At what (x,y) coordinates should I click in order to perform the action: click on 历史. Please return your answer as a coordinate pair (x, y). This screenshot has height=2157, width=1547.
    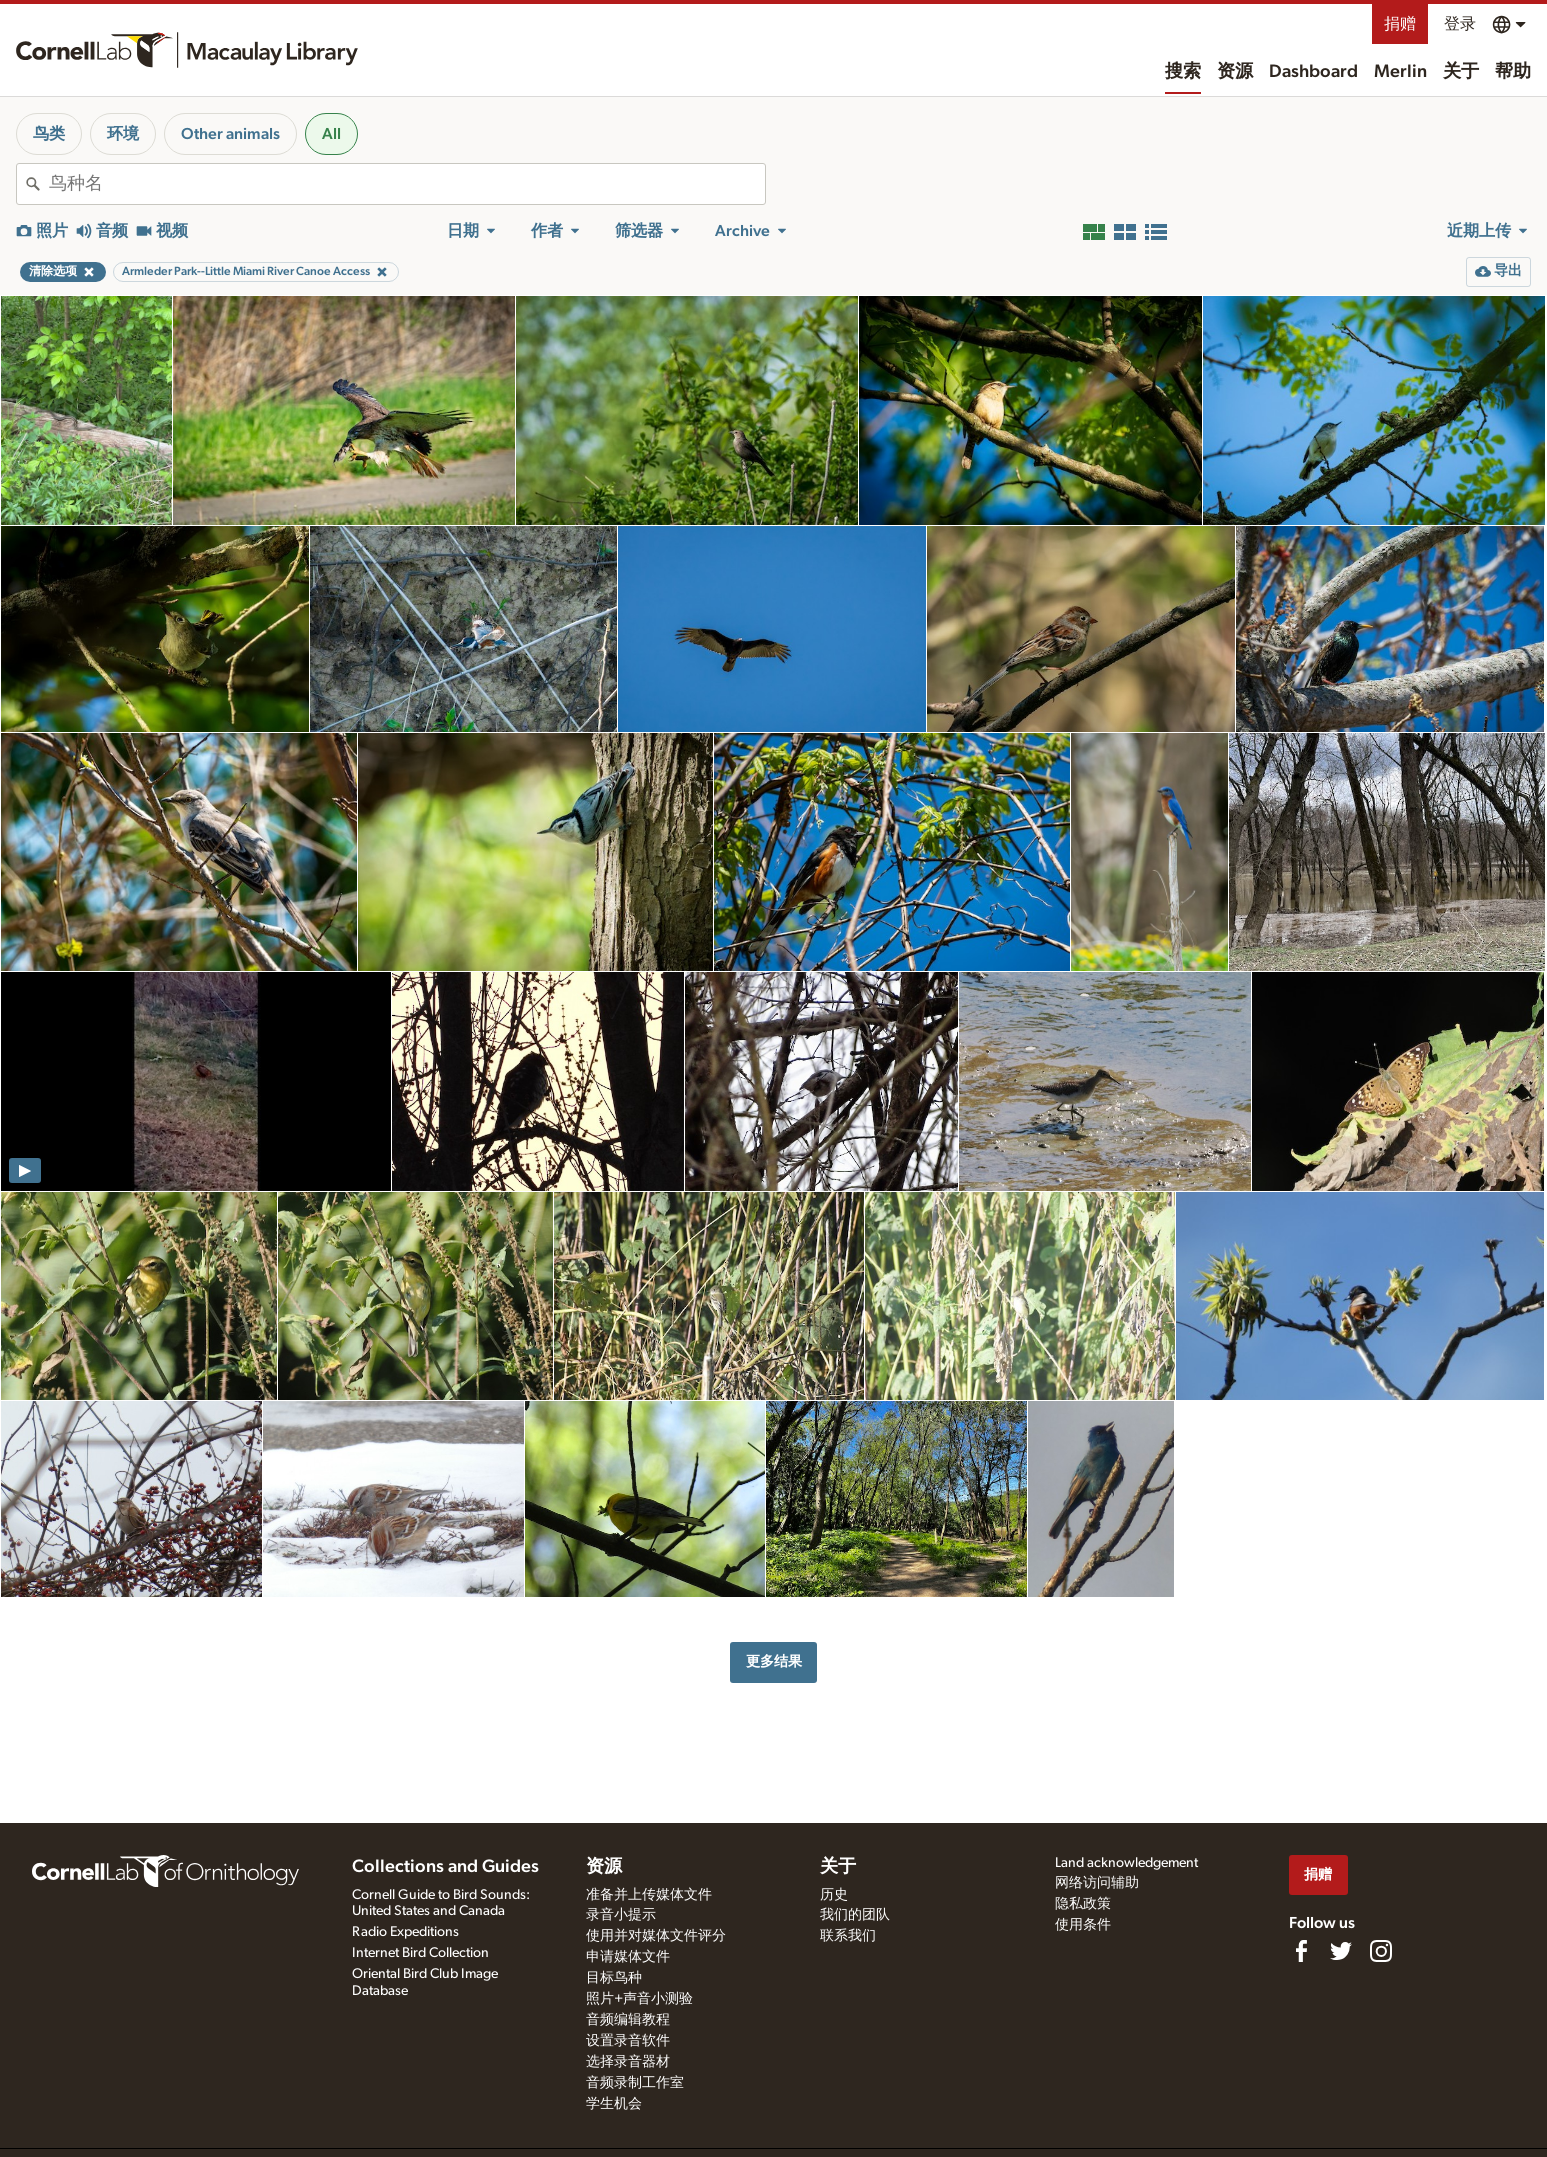
    Looking at the image, I should click on (834, 1895).